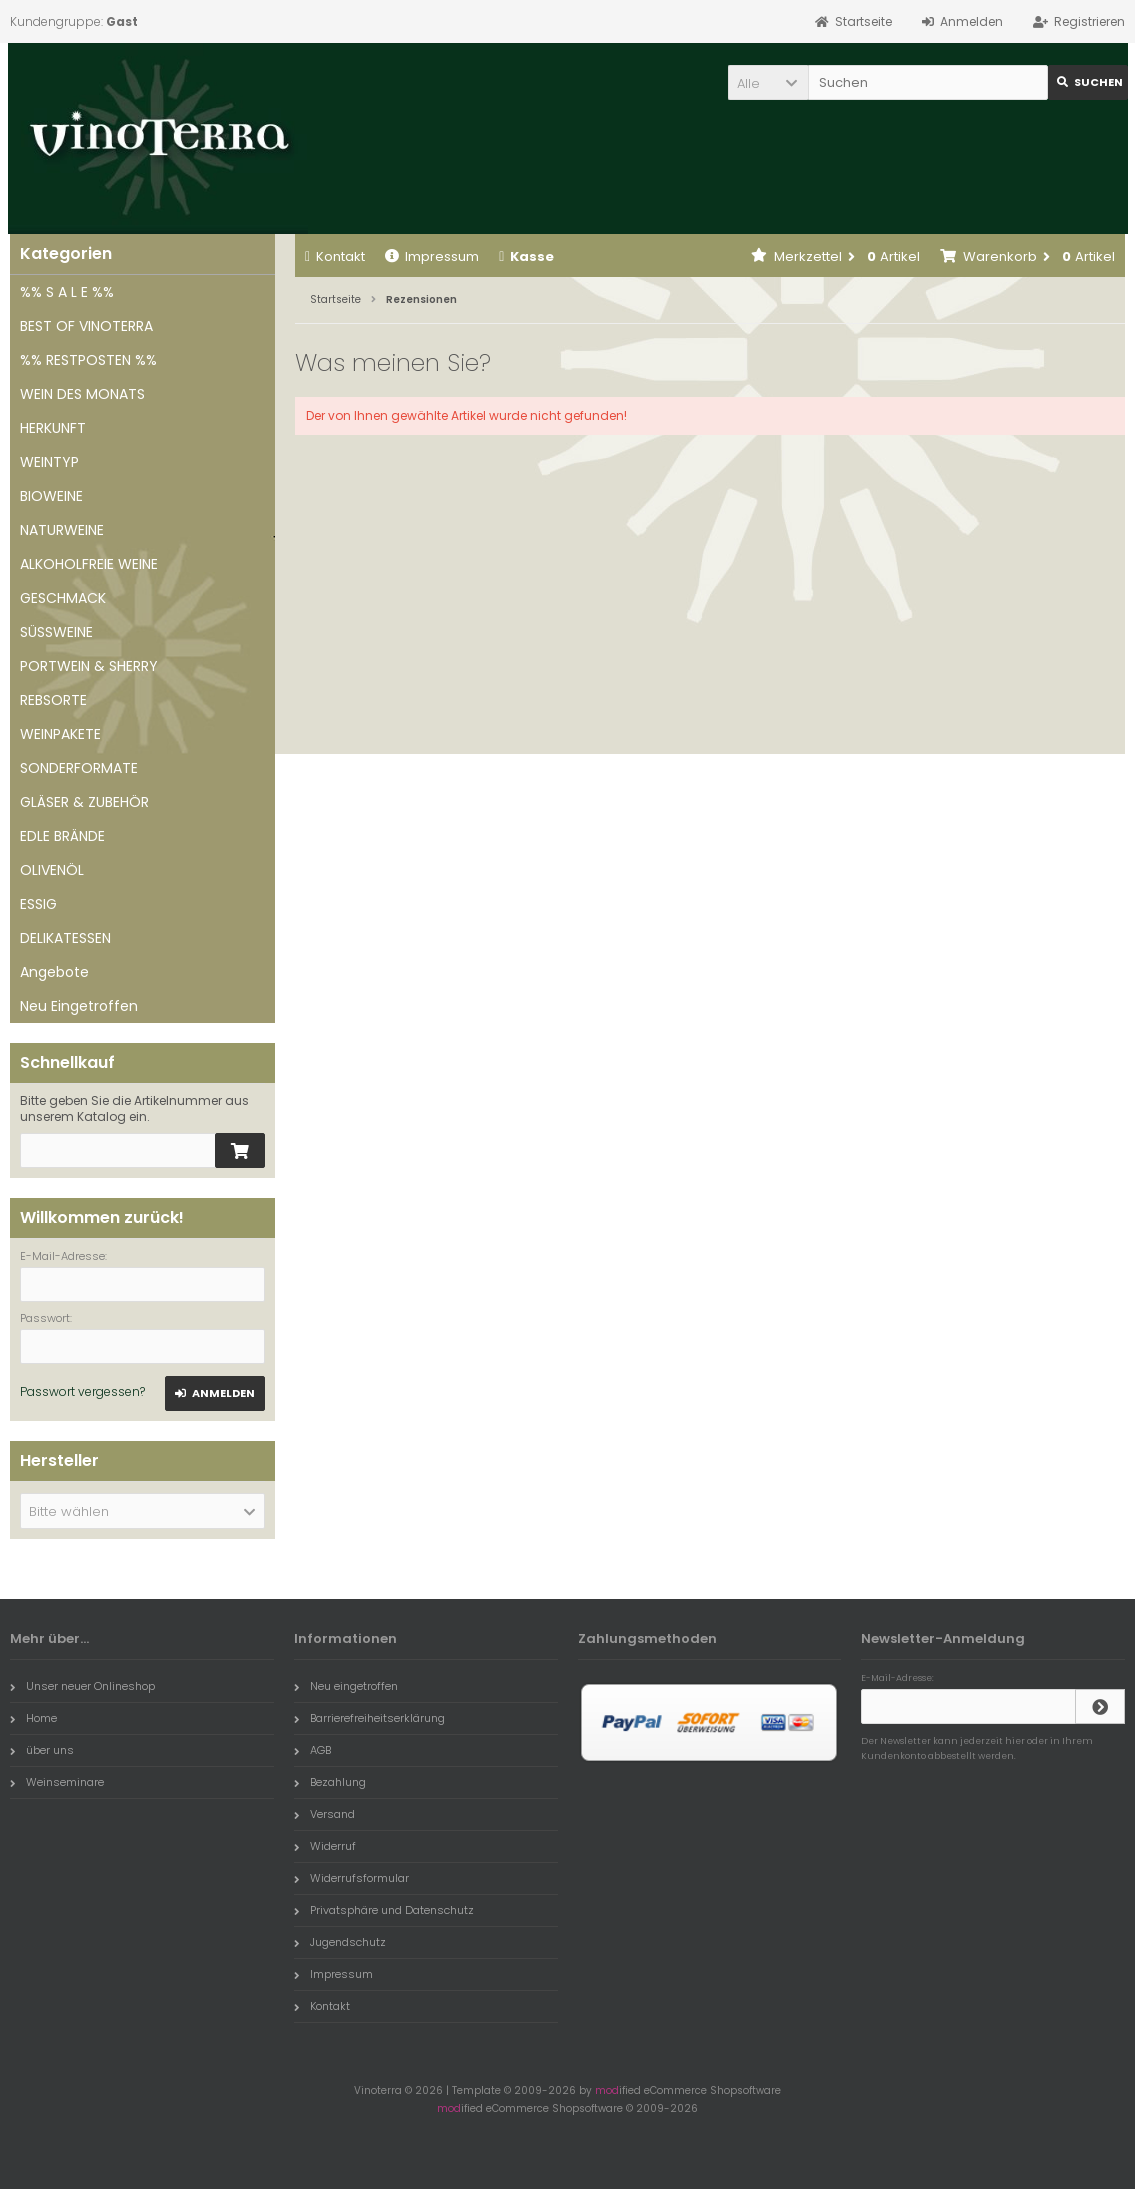  I want to click on NATURWEINE, so click(62, 530).